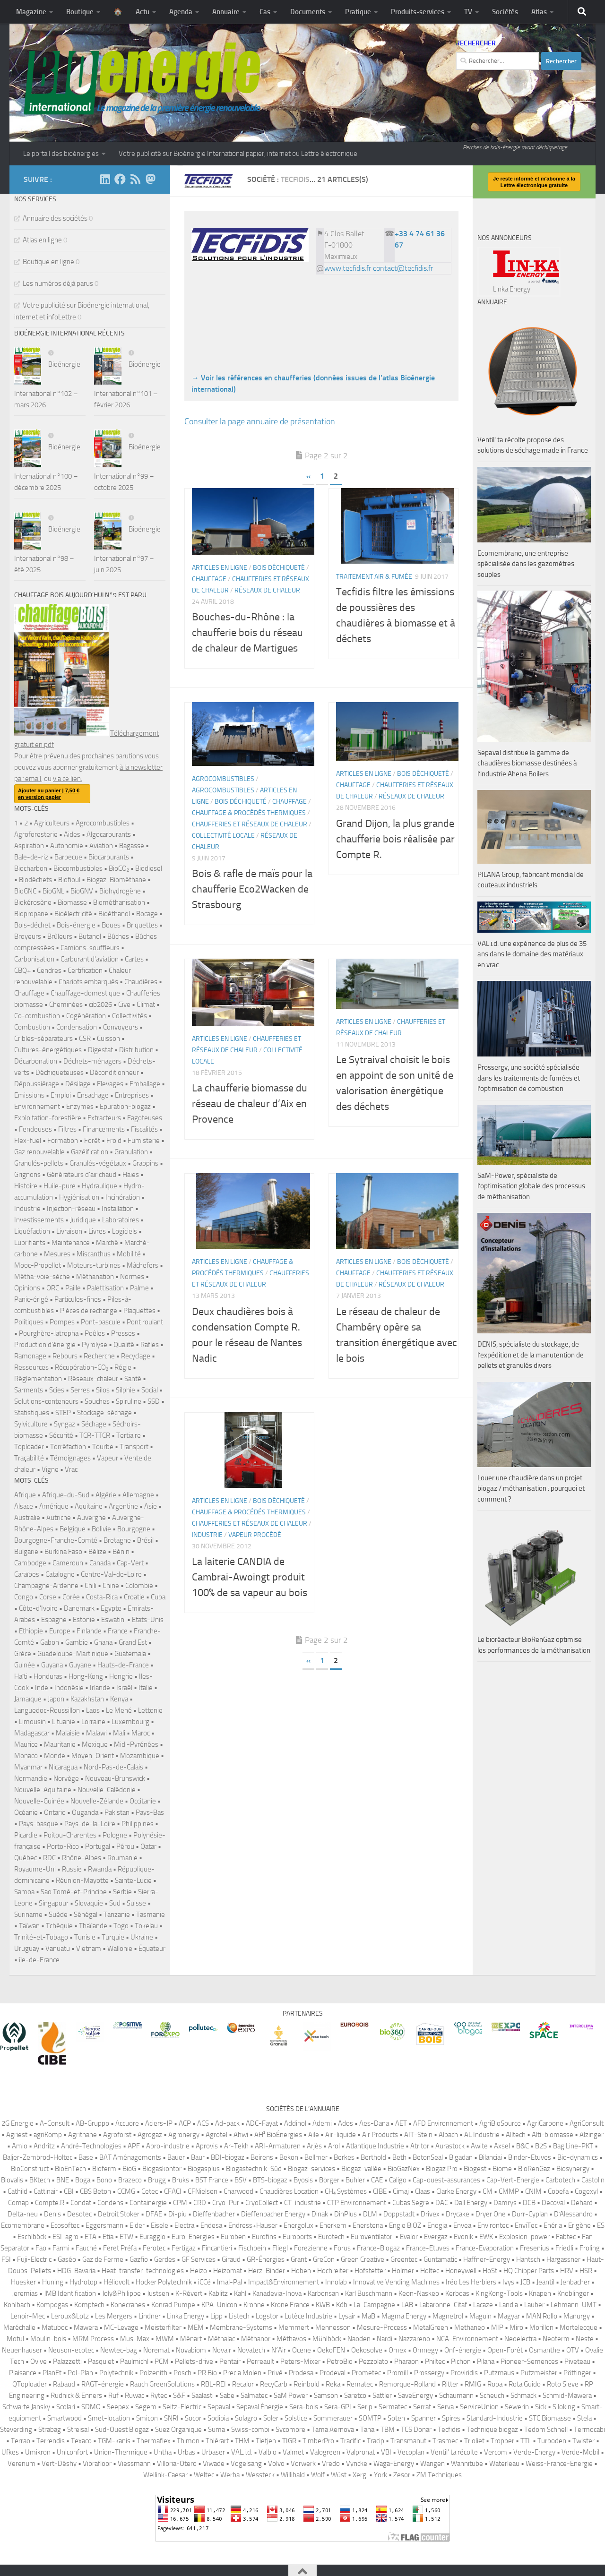 The height and width of the screenshot is (2576, 605). I want to click on Enogia, so click(437, 2225).